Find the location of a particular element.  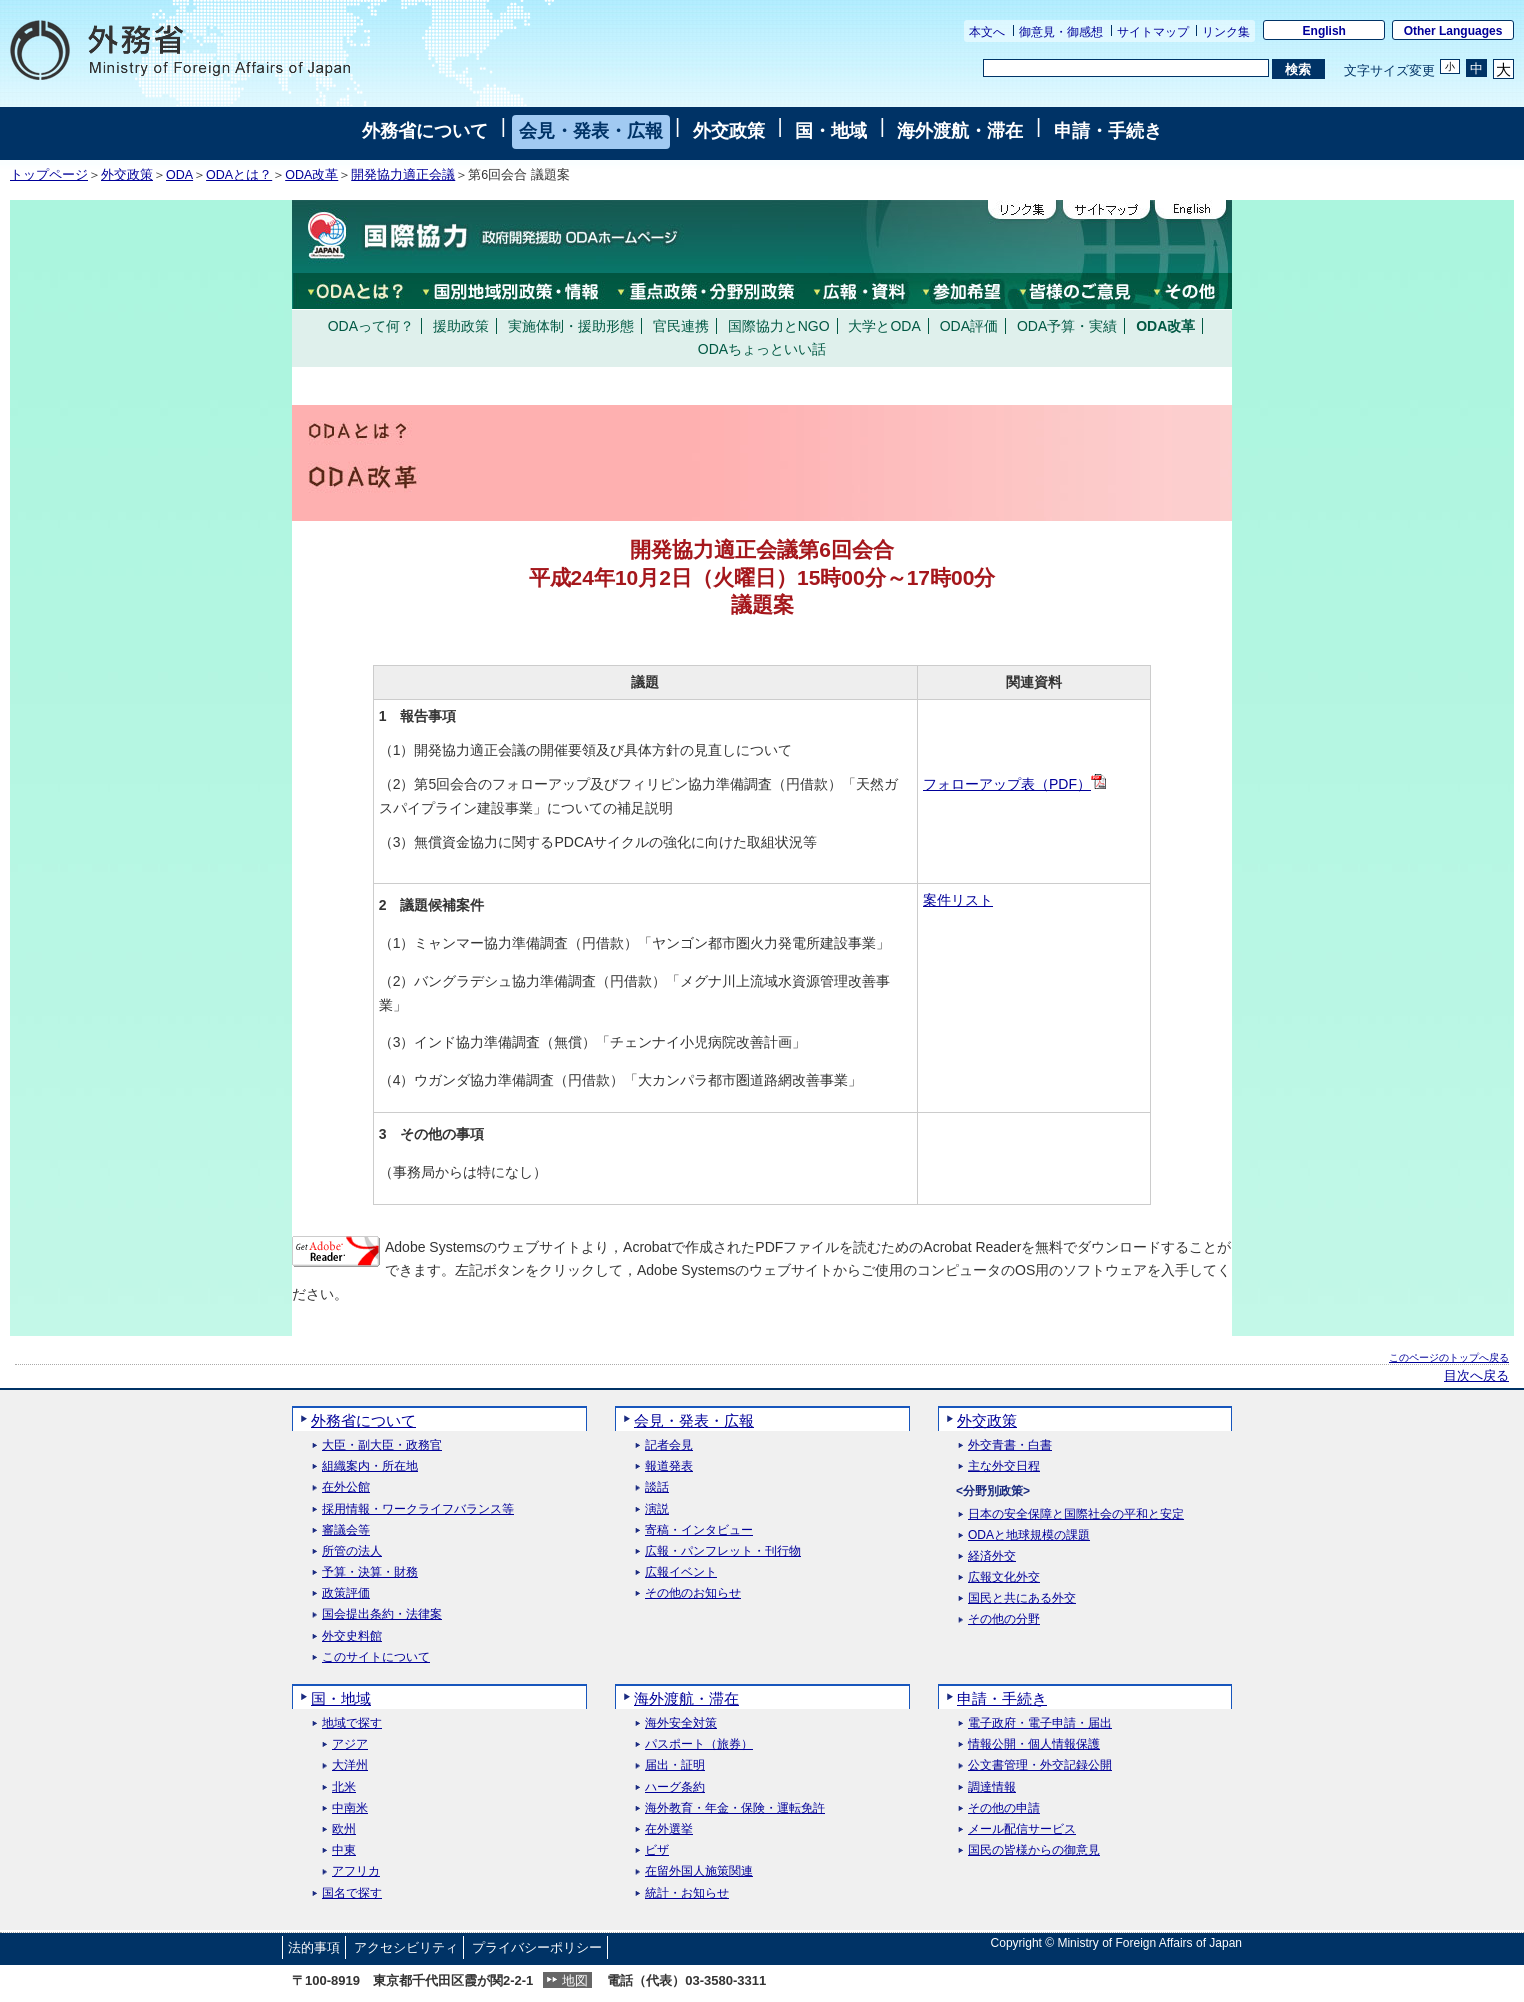

外交青書・白書 is located at coordinates (1010, 1445).